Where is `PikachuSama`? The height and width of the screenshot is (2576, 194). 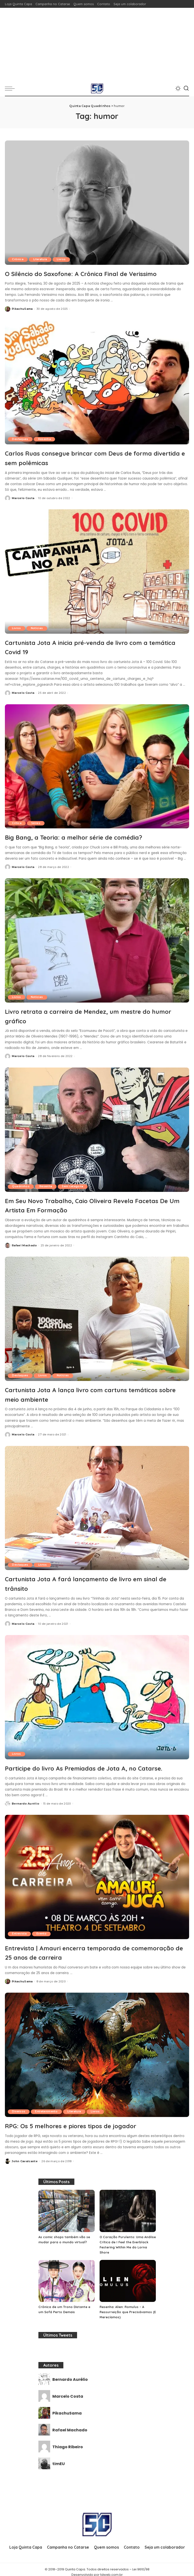
PikachuSama is located at coordinates (22, 318).